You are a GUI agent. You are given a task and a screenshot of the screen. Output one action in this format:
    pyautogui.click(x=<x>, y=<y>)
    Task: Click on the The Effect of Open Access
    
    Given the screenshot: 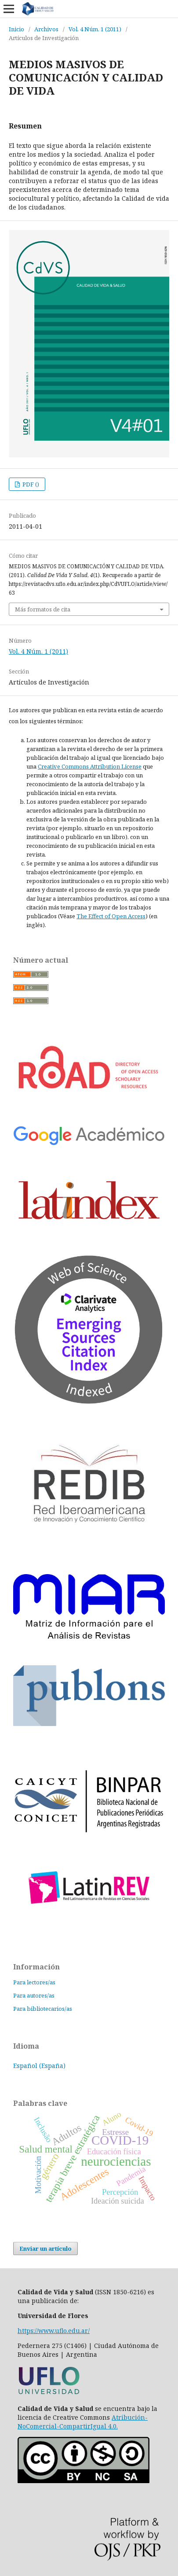 What is the action you would take?
    pyautogui.click(x=110, y=916)
    